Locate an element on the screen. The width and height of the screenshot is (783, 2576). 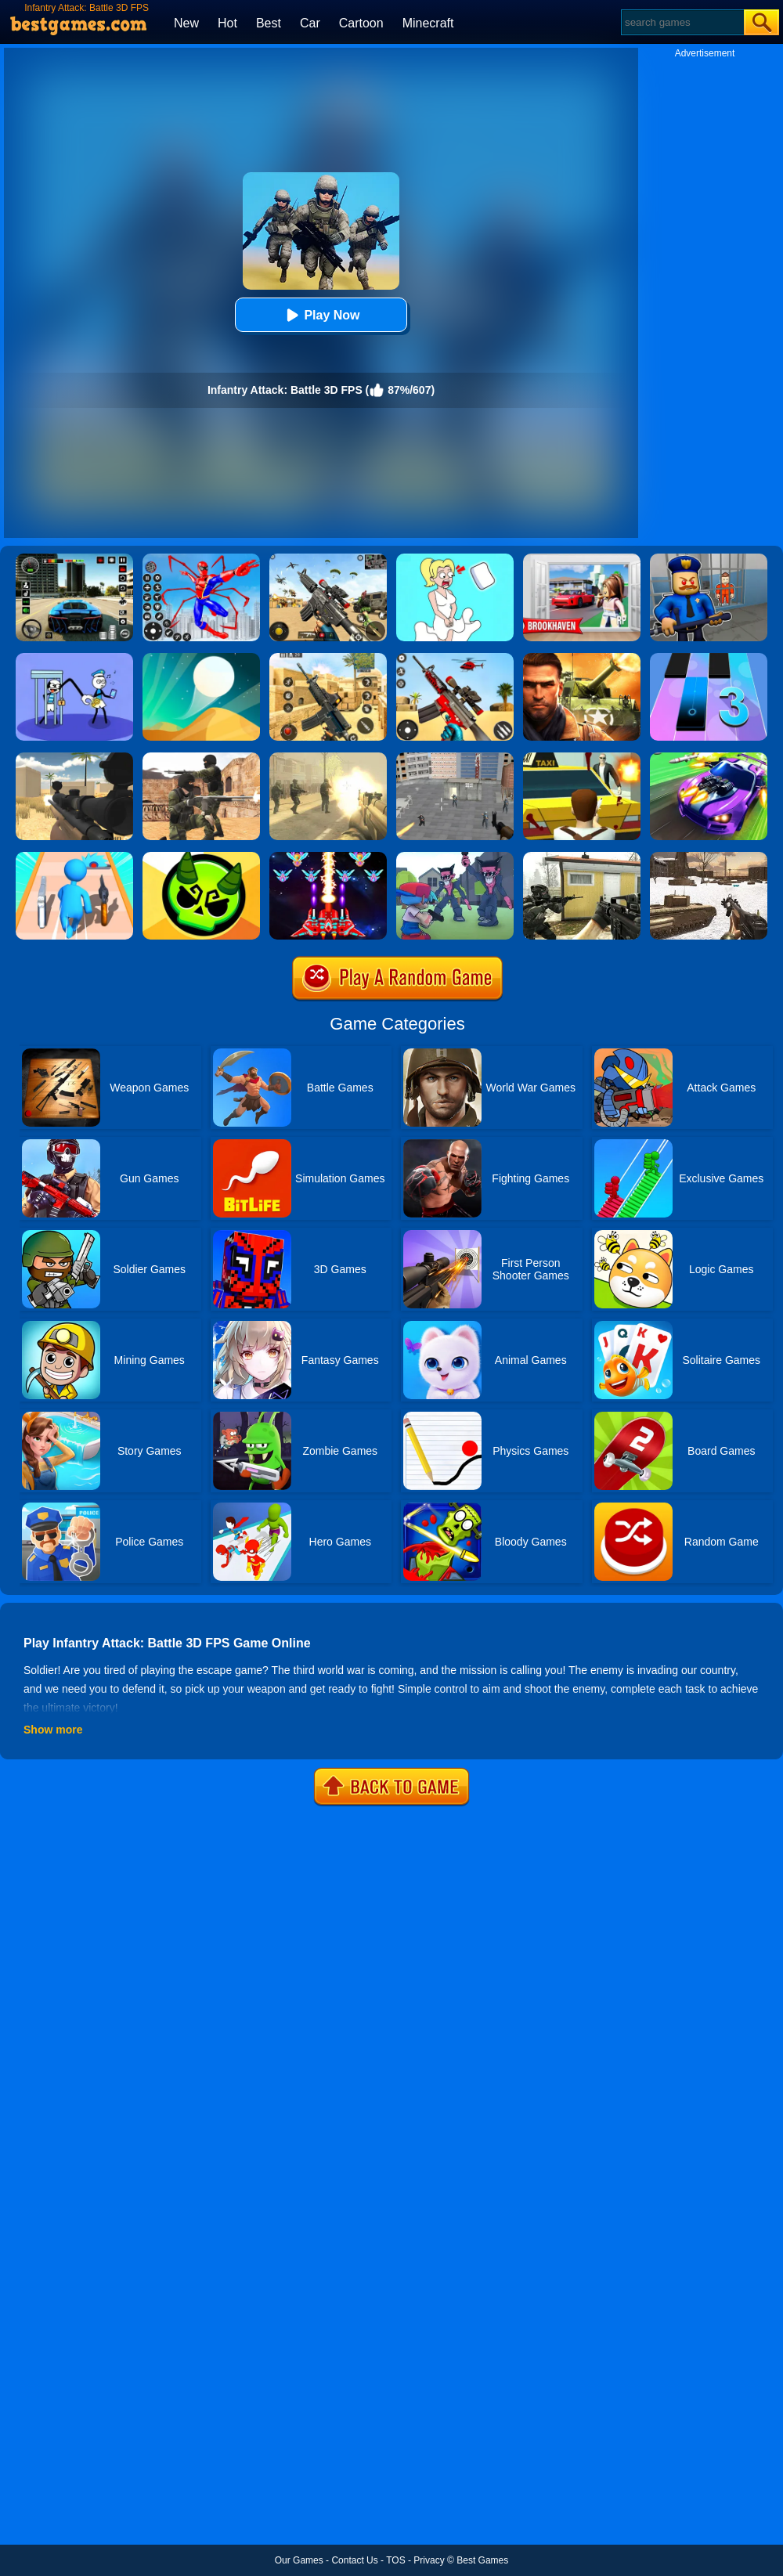
[Critical Strike Shooting Online] is located at coordinates (328, 658).